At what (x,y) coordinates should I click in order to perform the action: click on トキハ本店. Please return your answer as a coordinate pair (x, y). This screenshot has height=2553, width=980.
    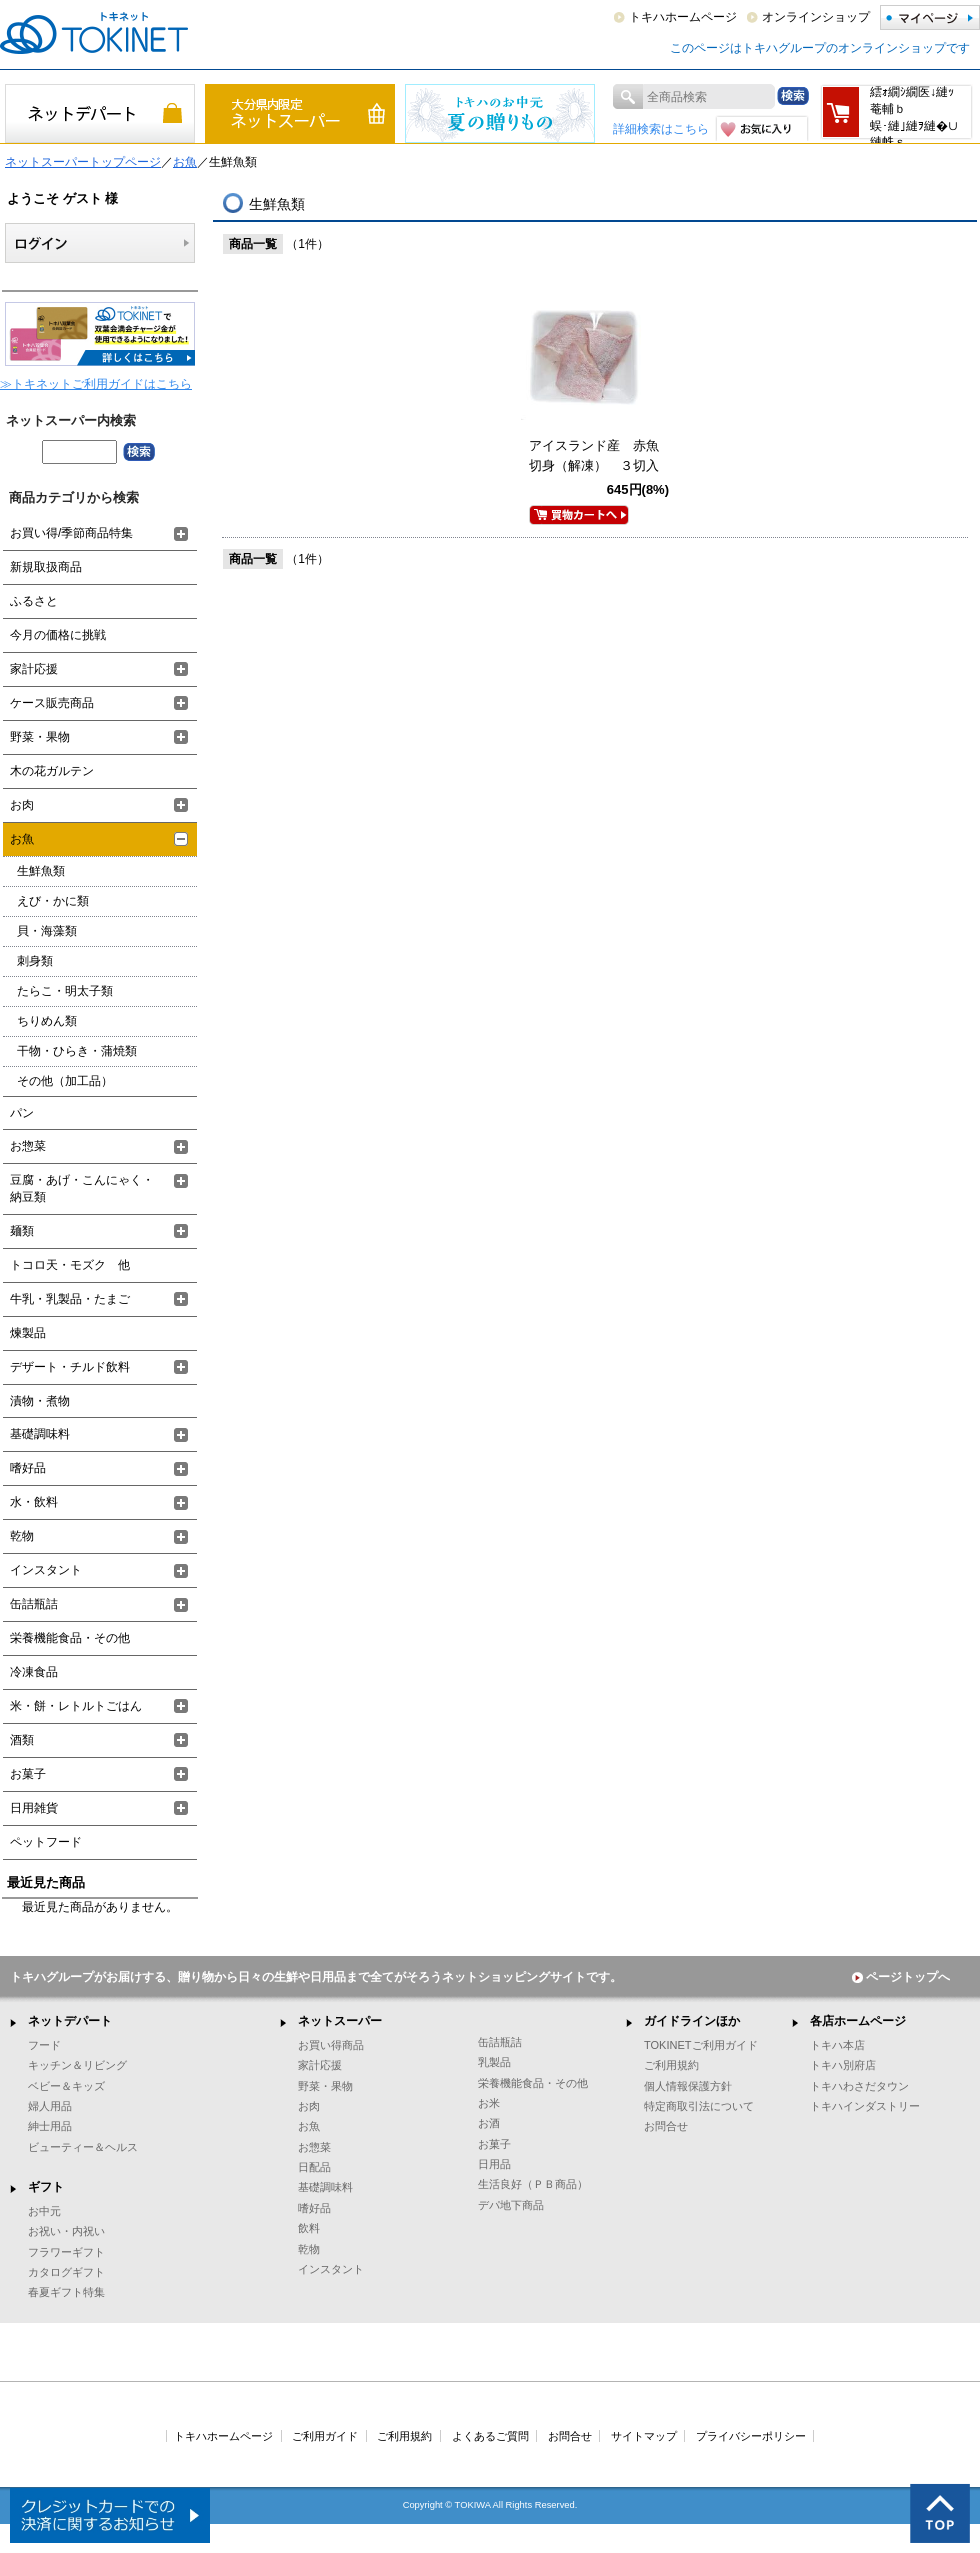
    Looking at the image, I should click on (837, 2045).